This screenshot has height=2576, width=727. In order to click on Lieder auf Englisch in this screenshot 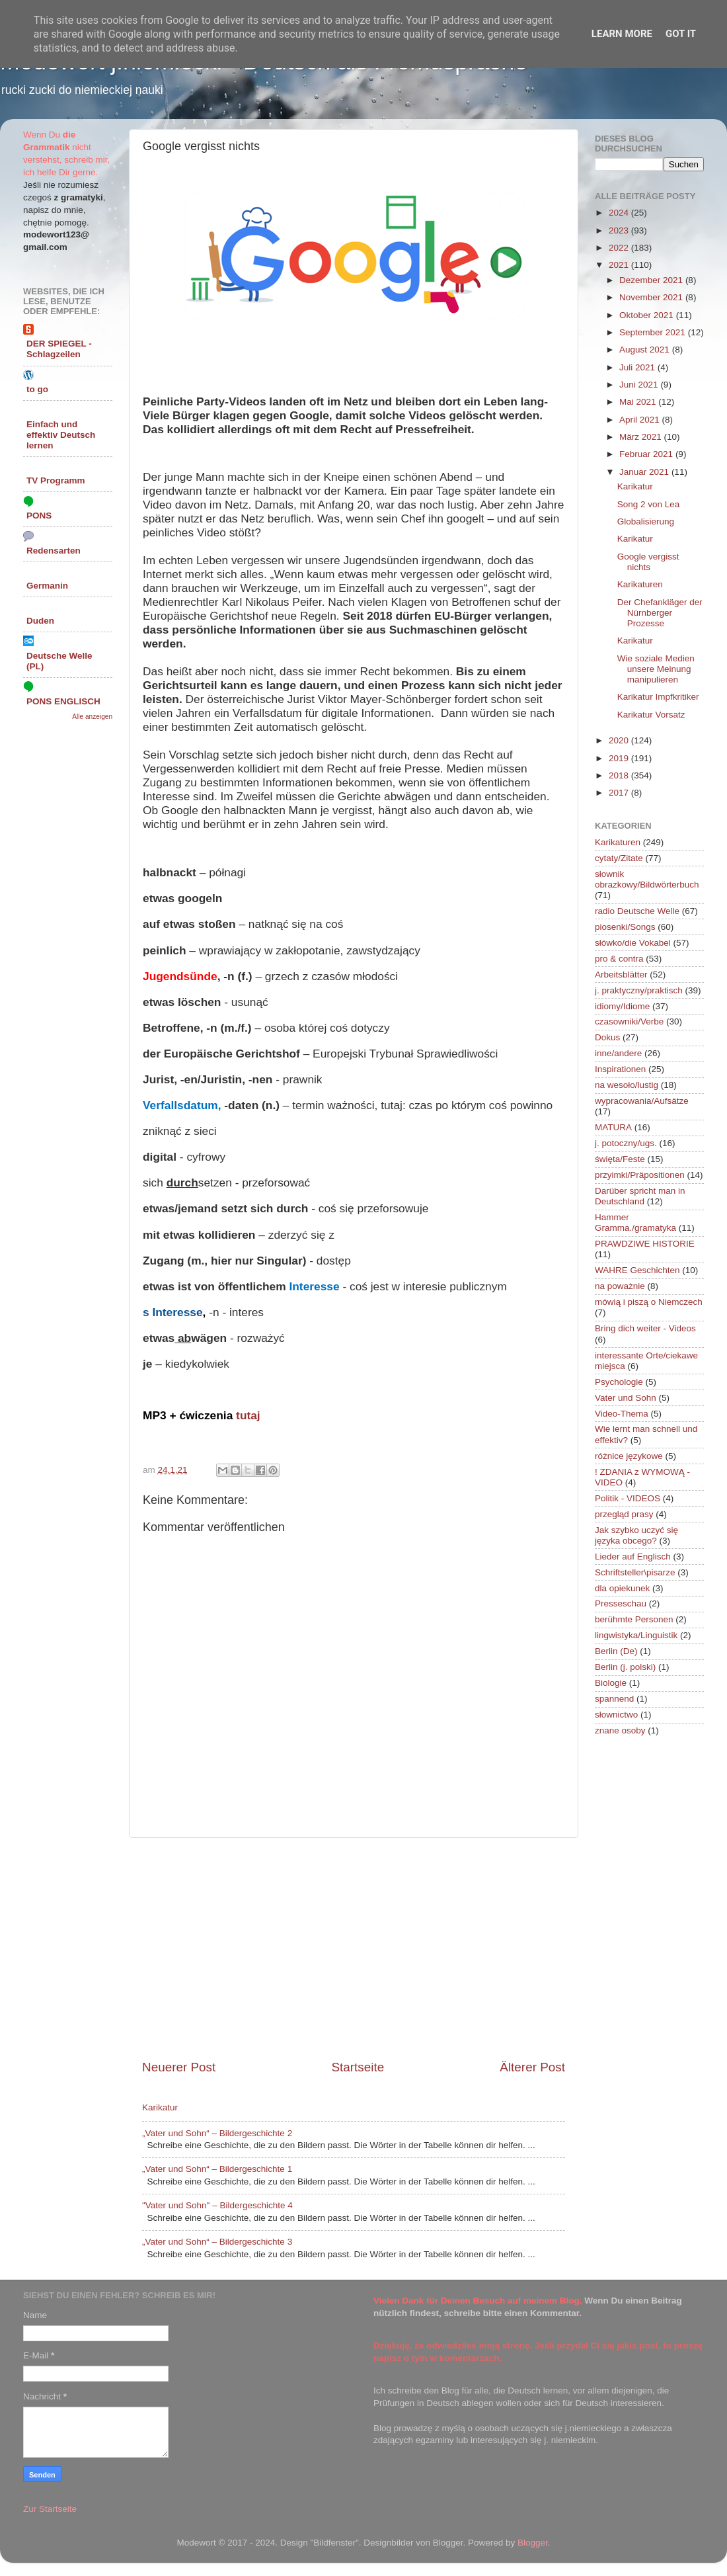, I will do `click(633, 1556)`.